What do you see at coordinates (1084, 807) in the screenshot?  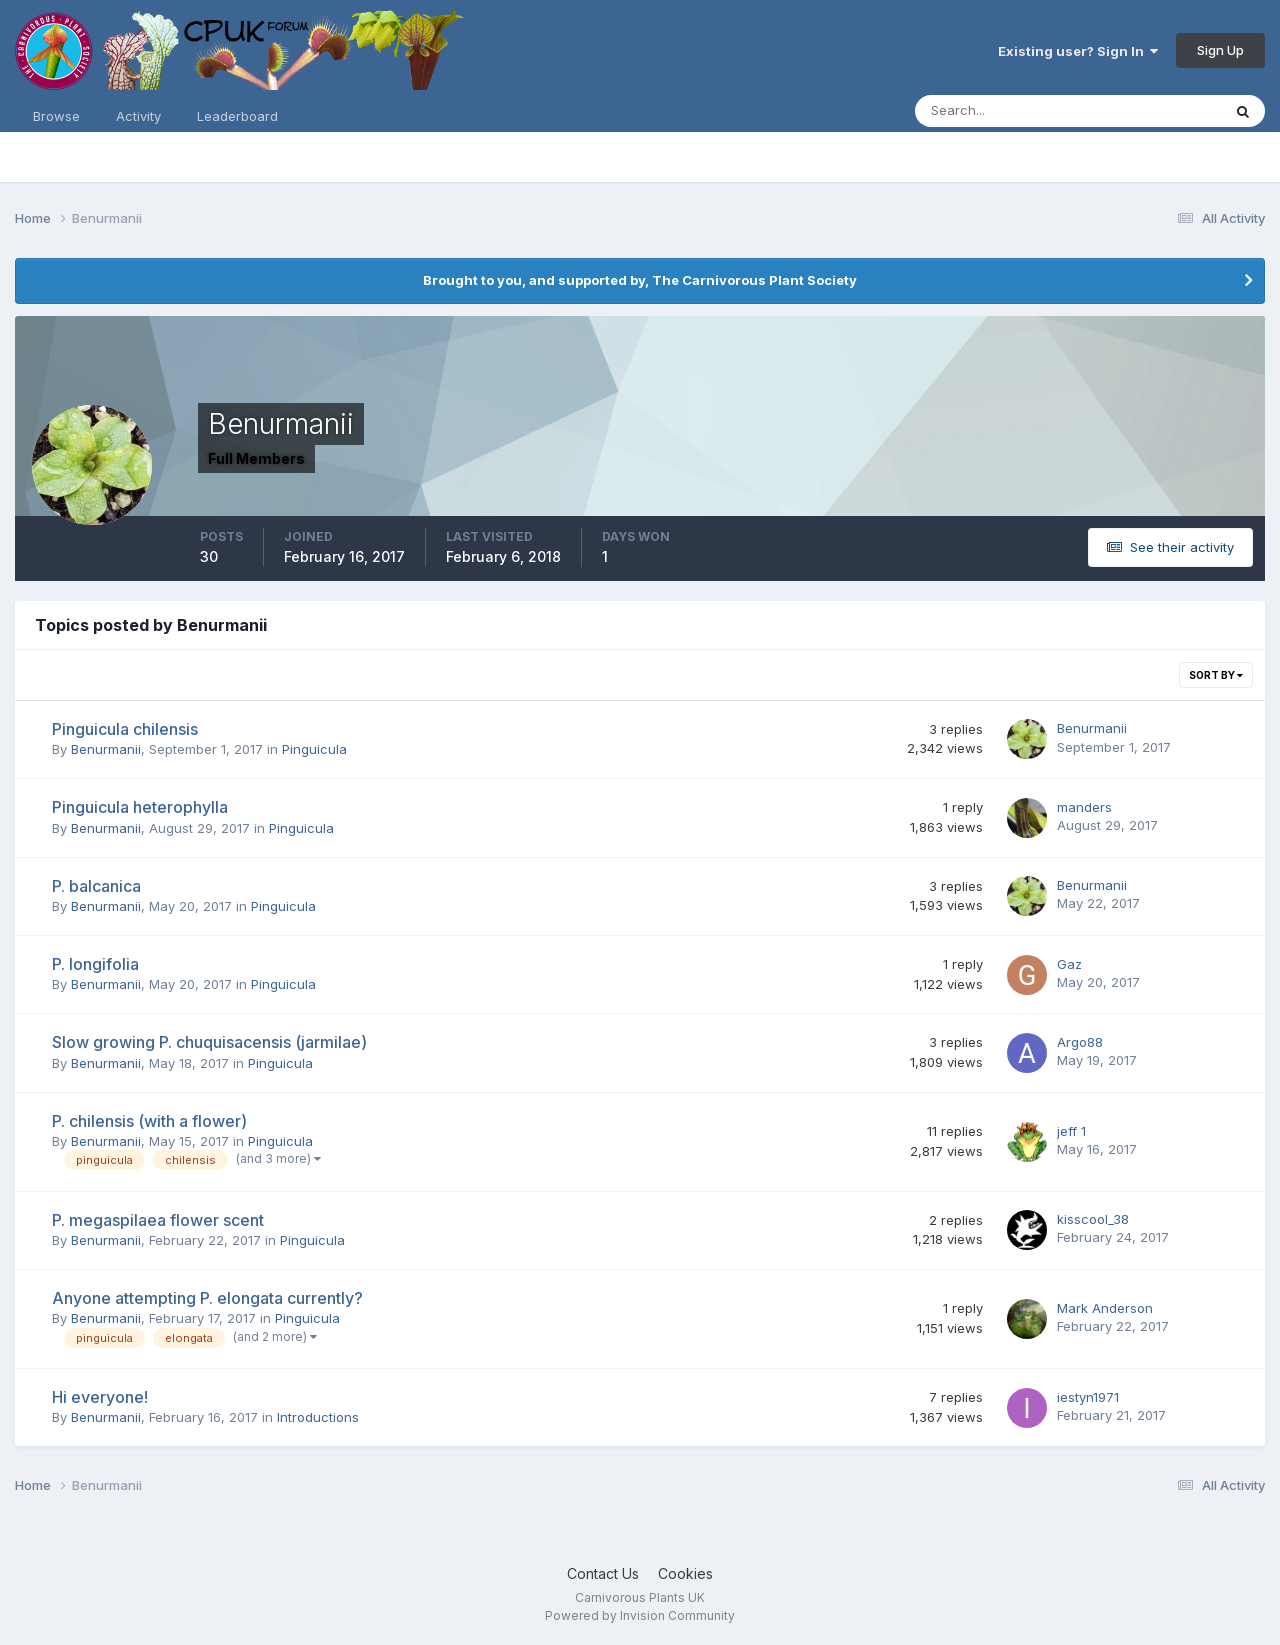 I see `manders` at bounding box center [1084, 807].